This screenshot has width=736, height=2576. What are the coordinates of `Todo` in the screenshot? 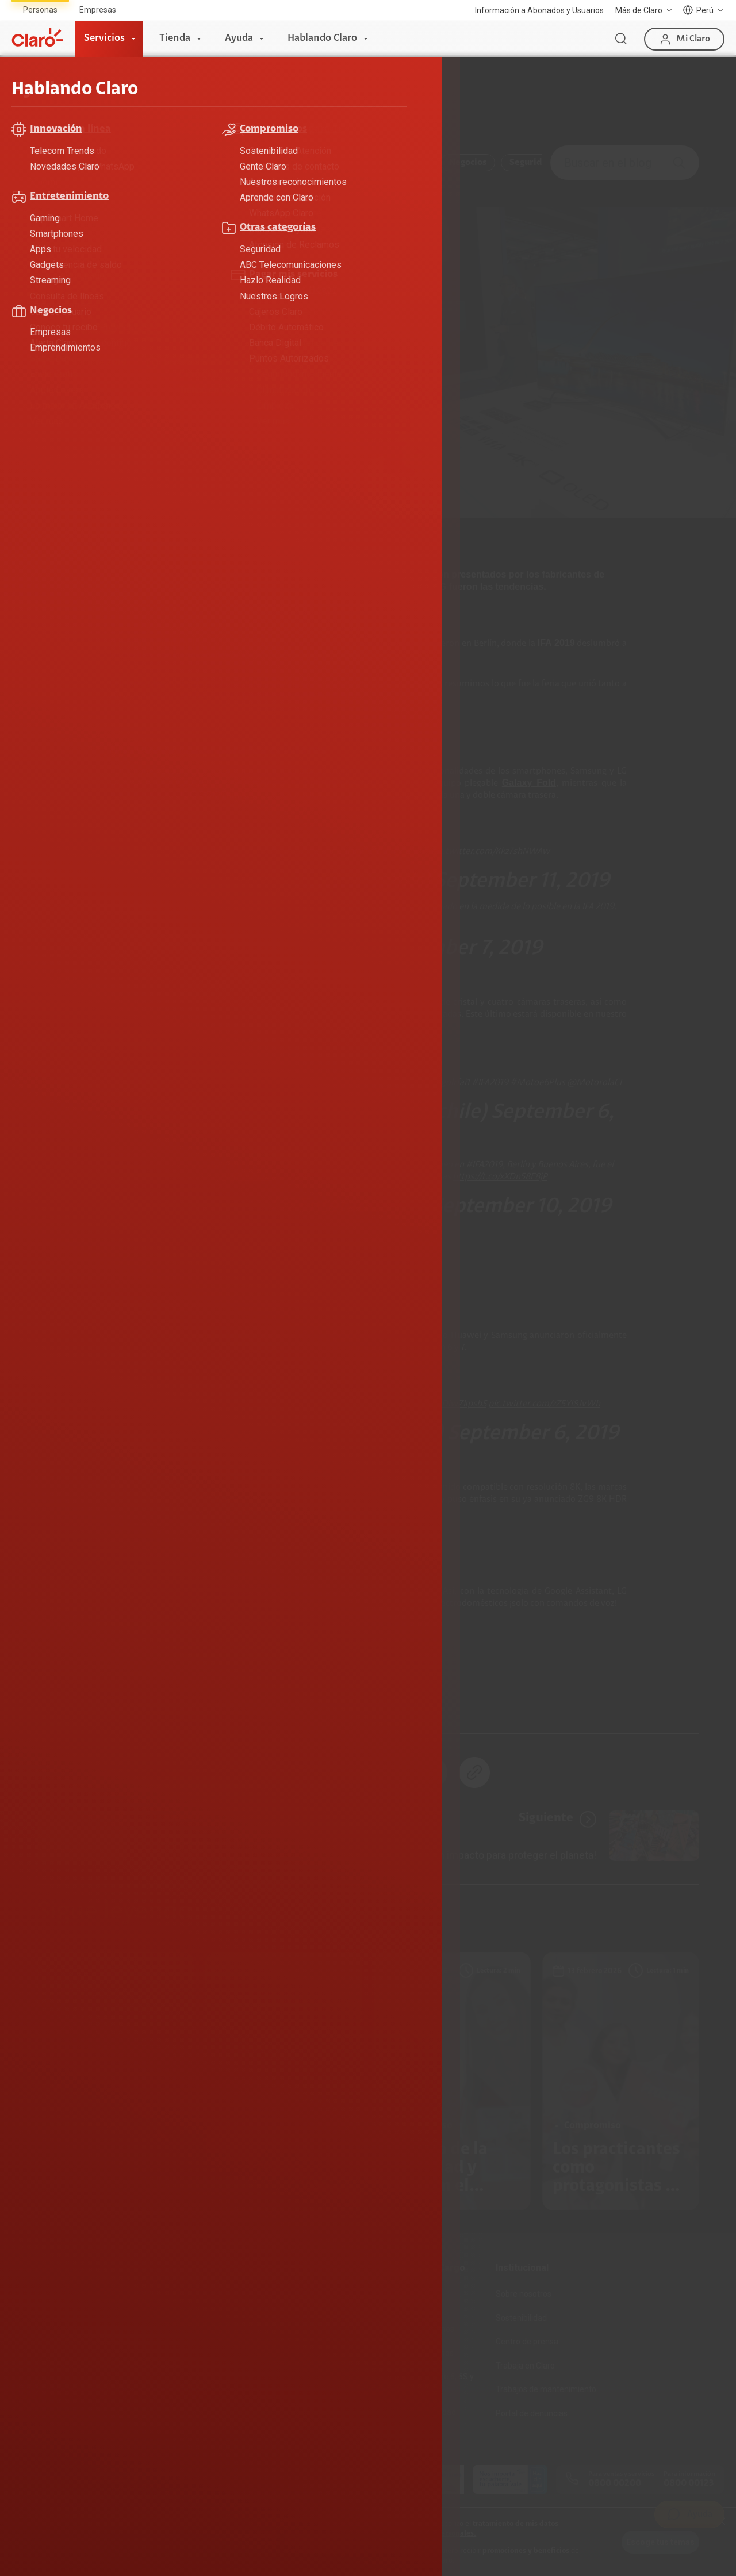 It's located at (55, 162).